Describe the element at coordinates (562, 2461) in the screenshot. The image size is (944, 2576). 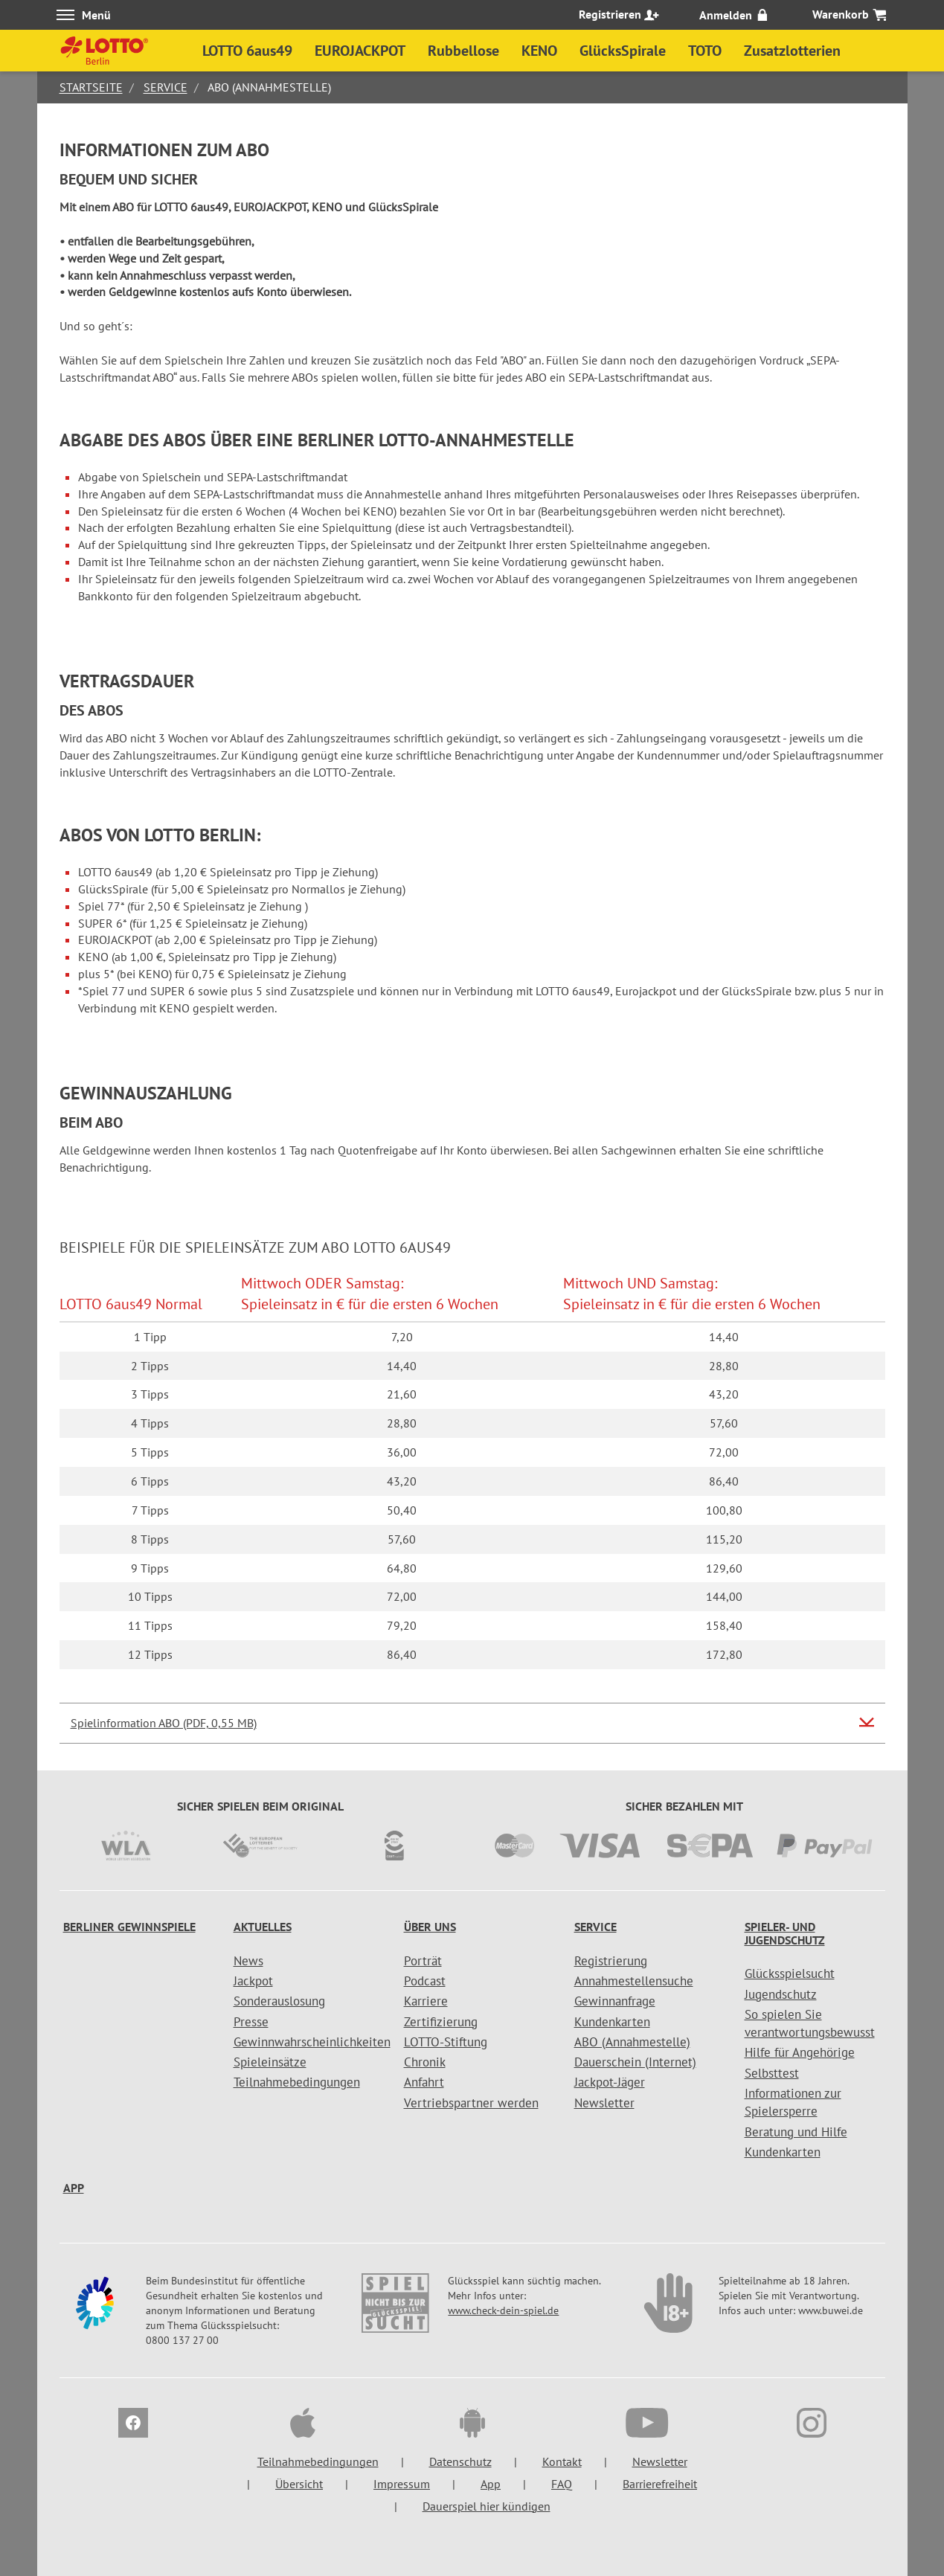
I see `Kontakt` at that location.